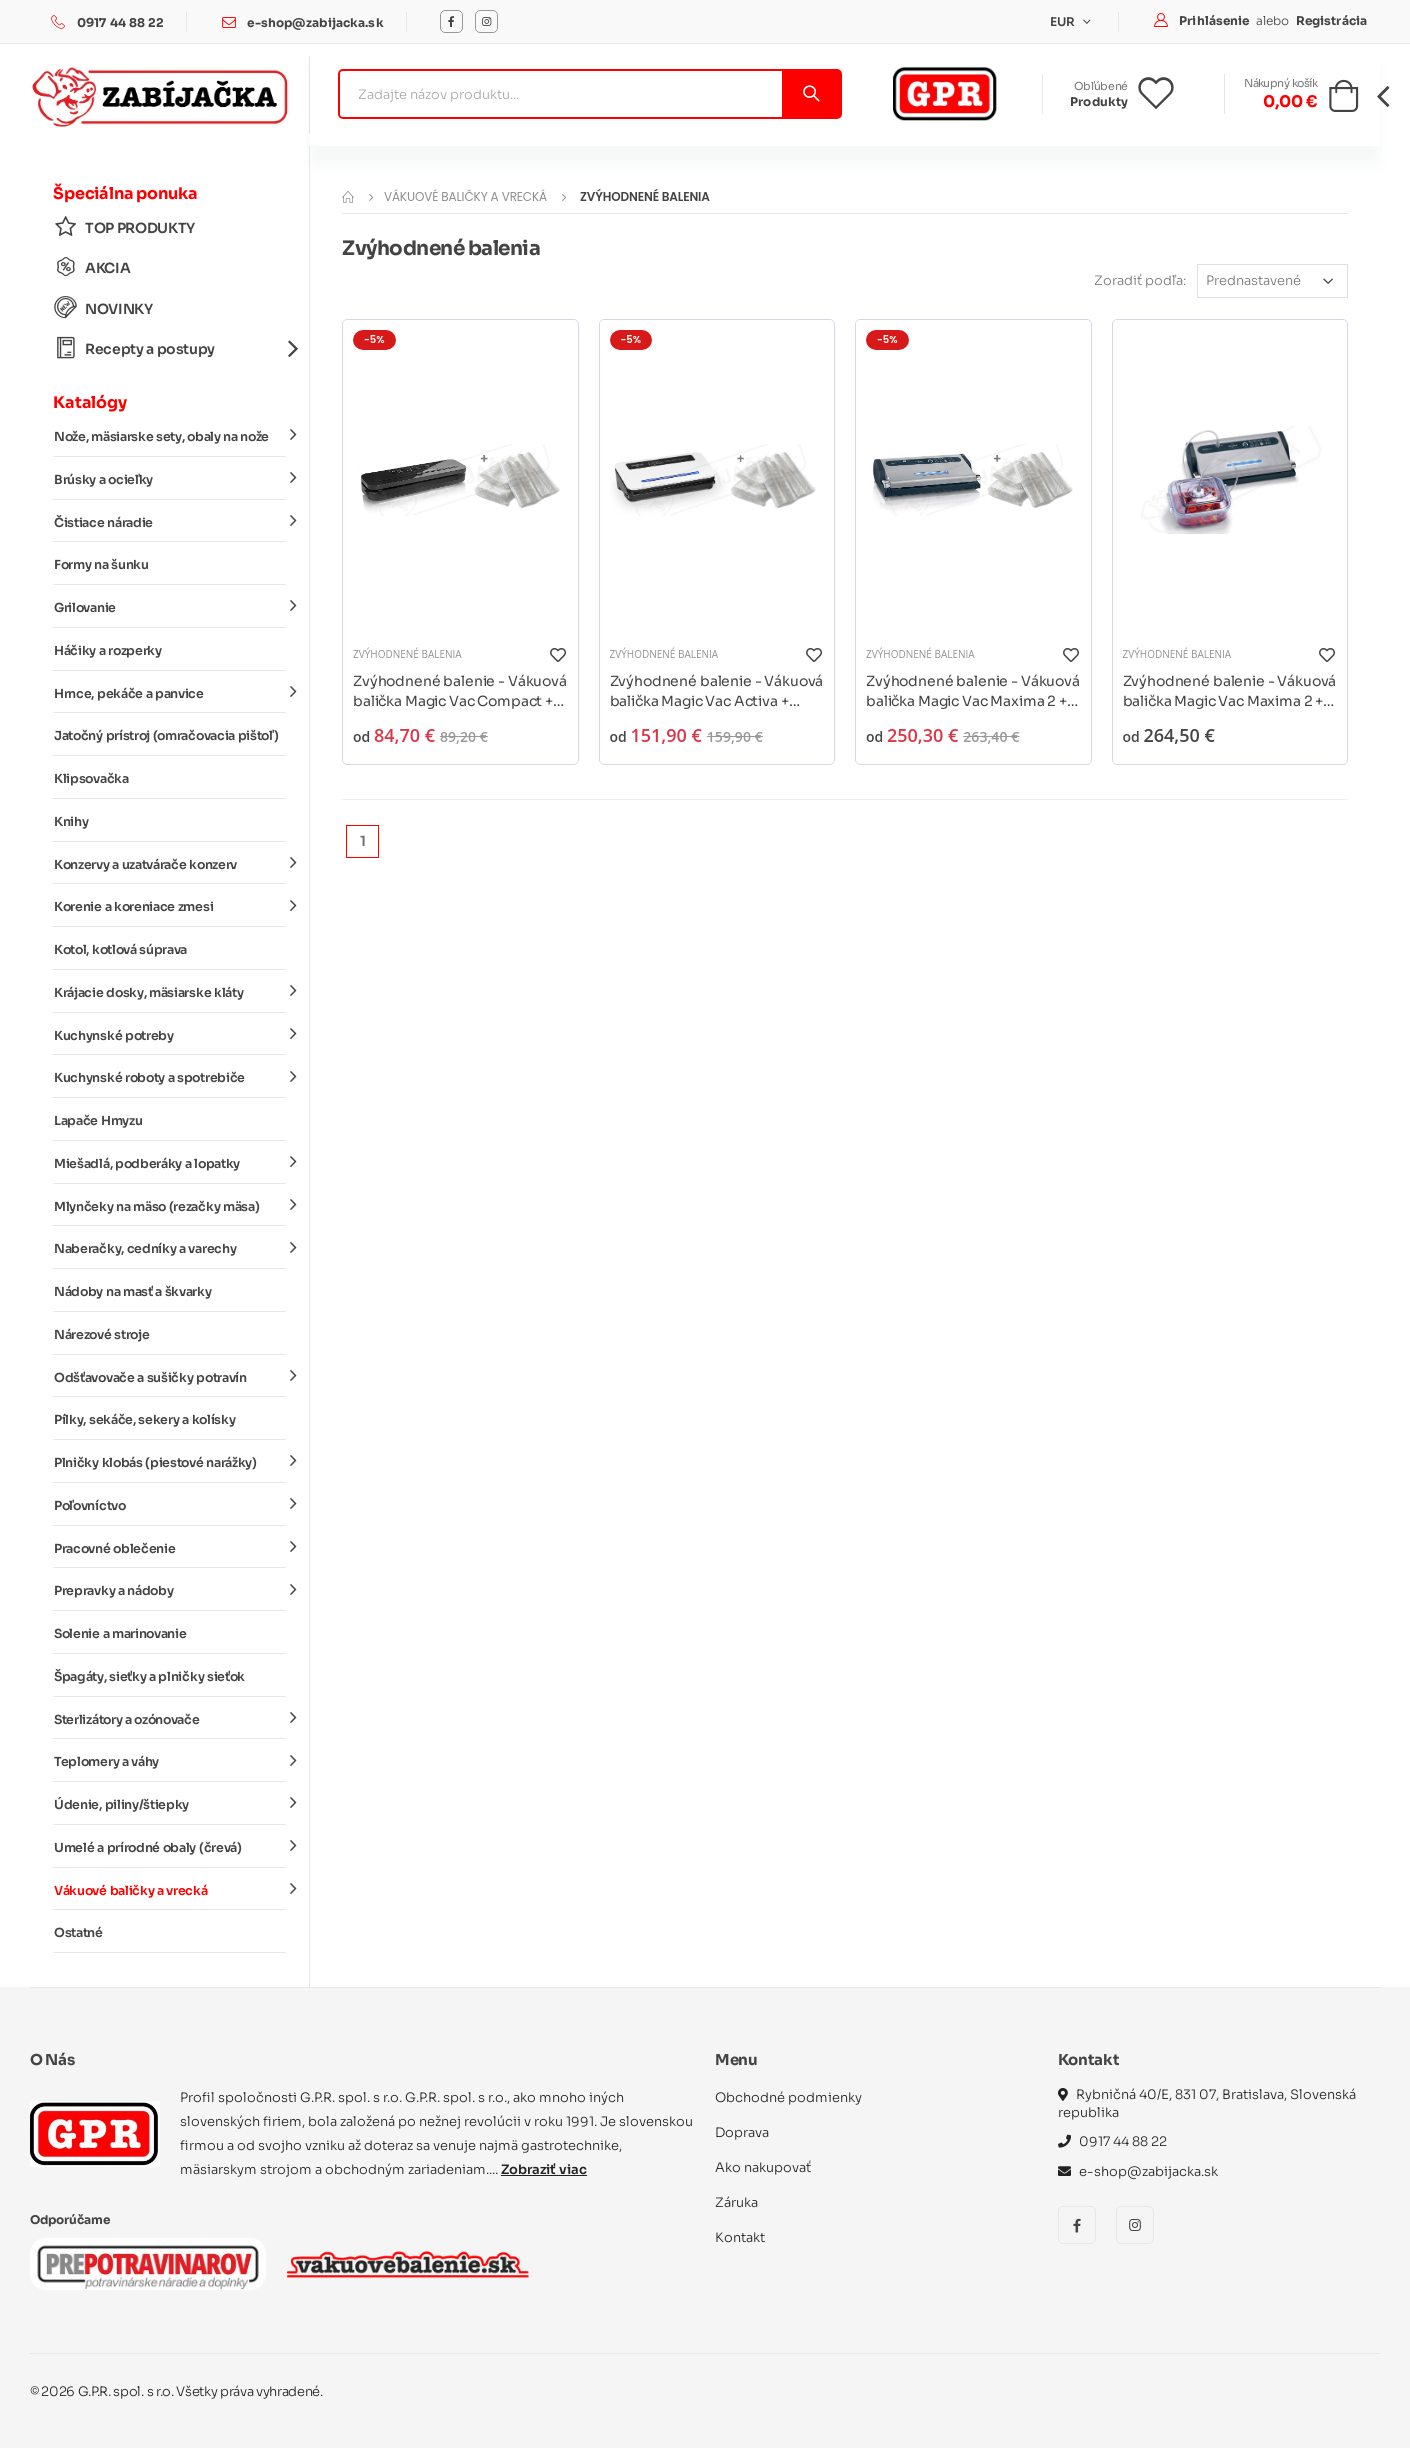  I want to click on Solenie a marinovanie, so click(120, 1634).